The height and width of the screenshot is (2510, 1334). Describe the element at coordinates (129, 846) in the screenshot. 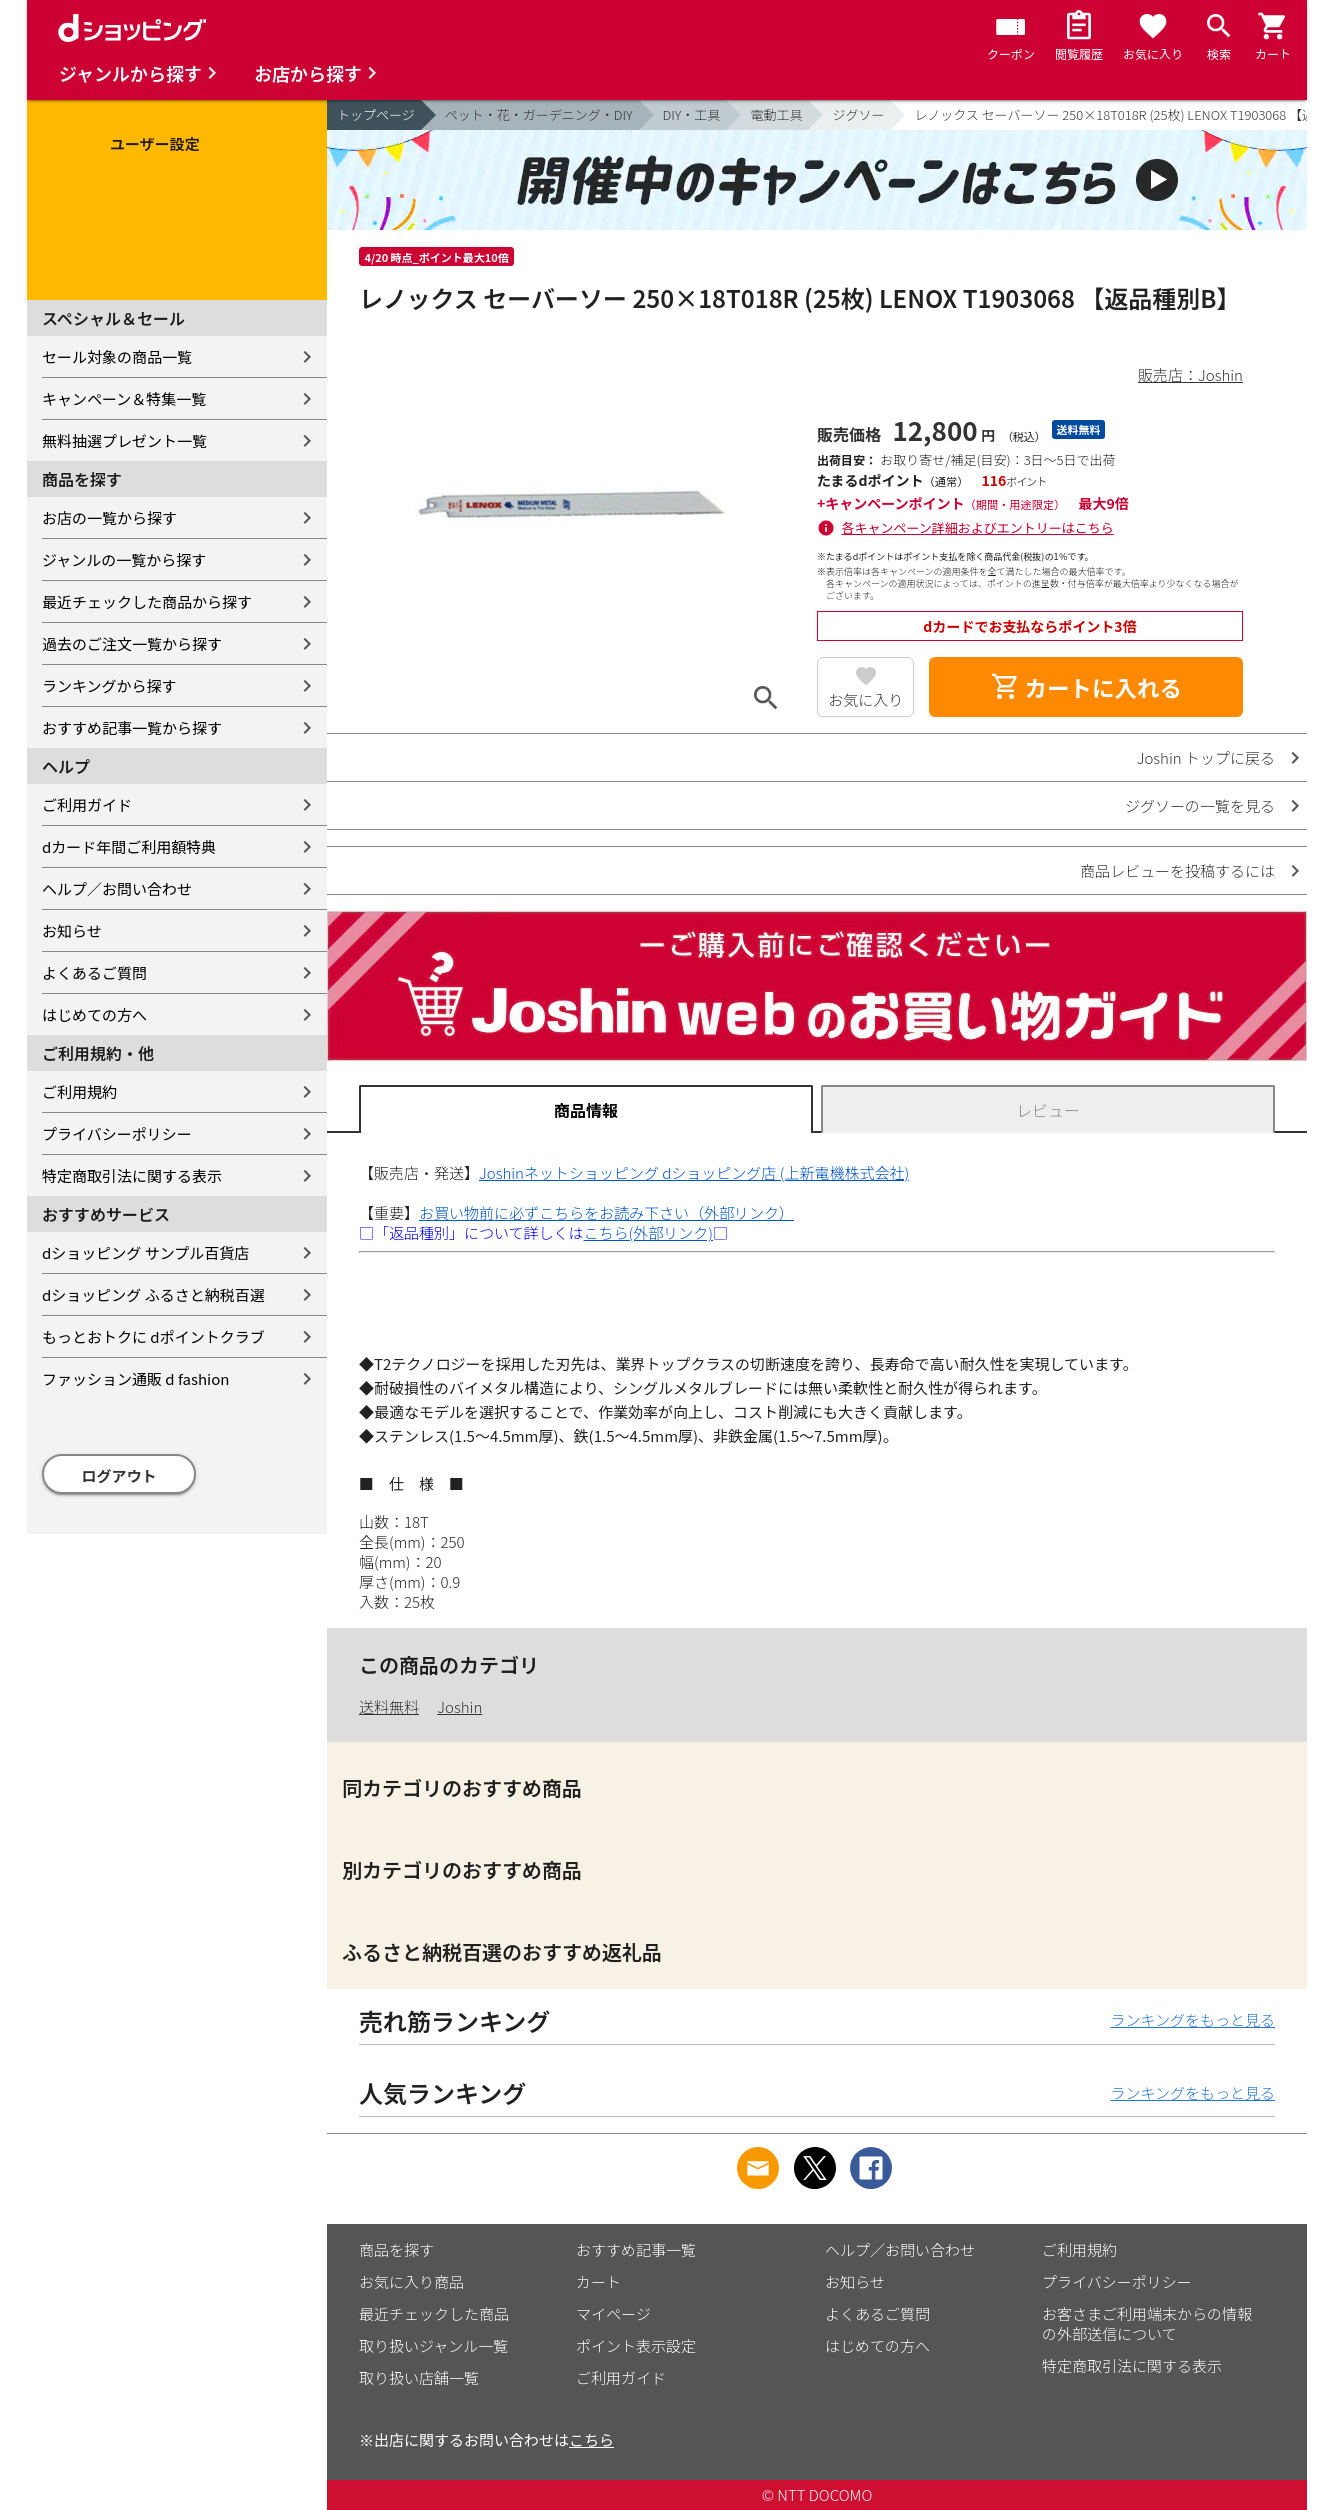

I see `dカード年間ご利用額特典` at that location.